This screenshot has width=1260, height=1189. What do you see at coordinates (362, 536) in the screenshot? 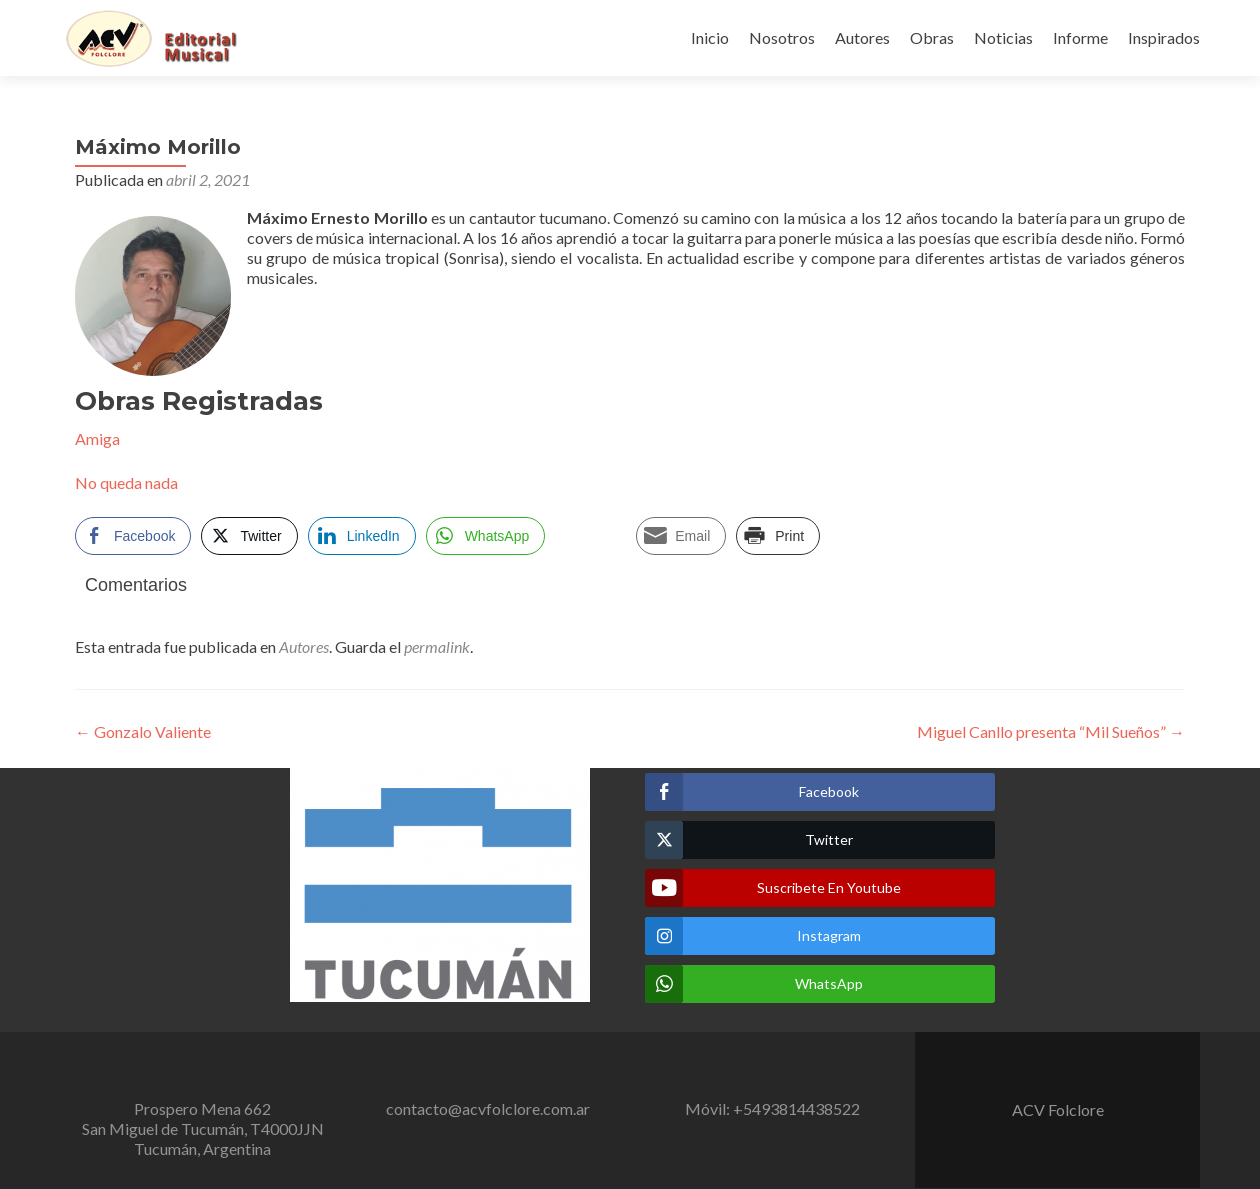
I see `[LinkedIn Share]` at bounding box center [362, 536].